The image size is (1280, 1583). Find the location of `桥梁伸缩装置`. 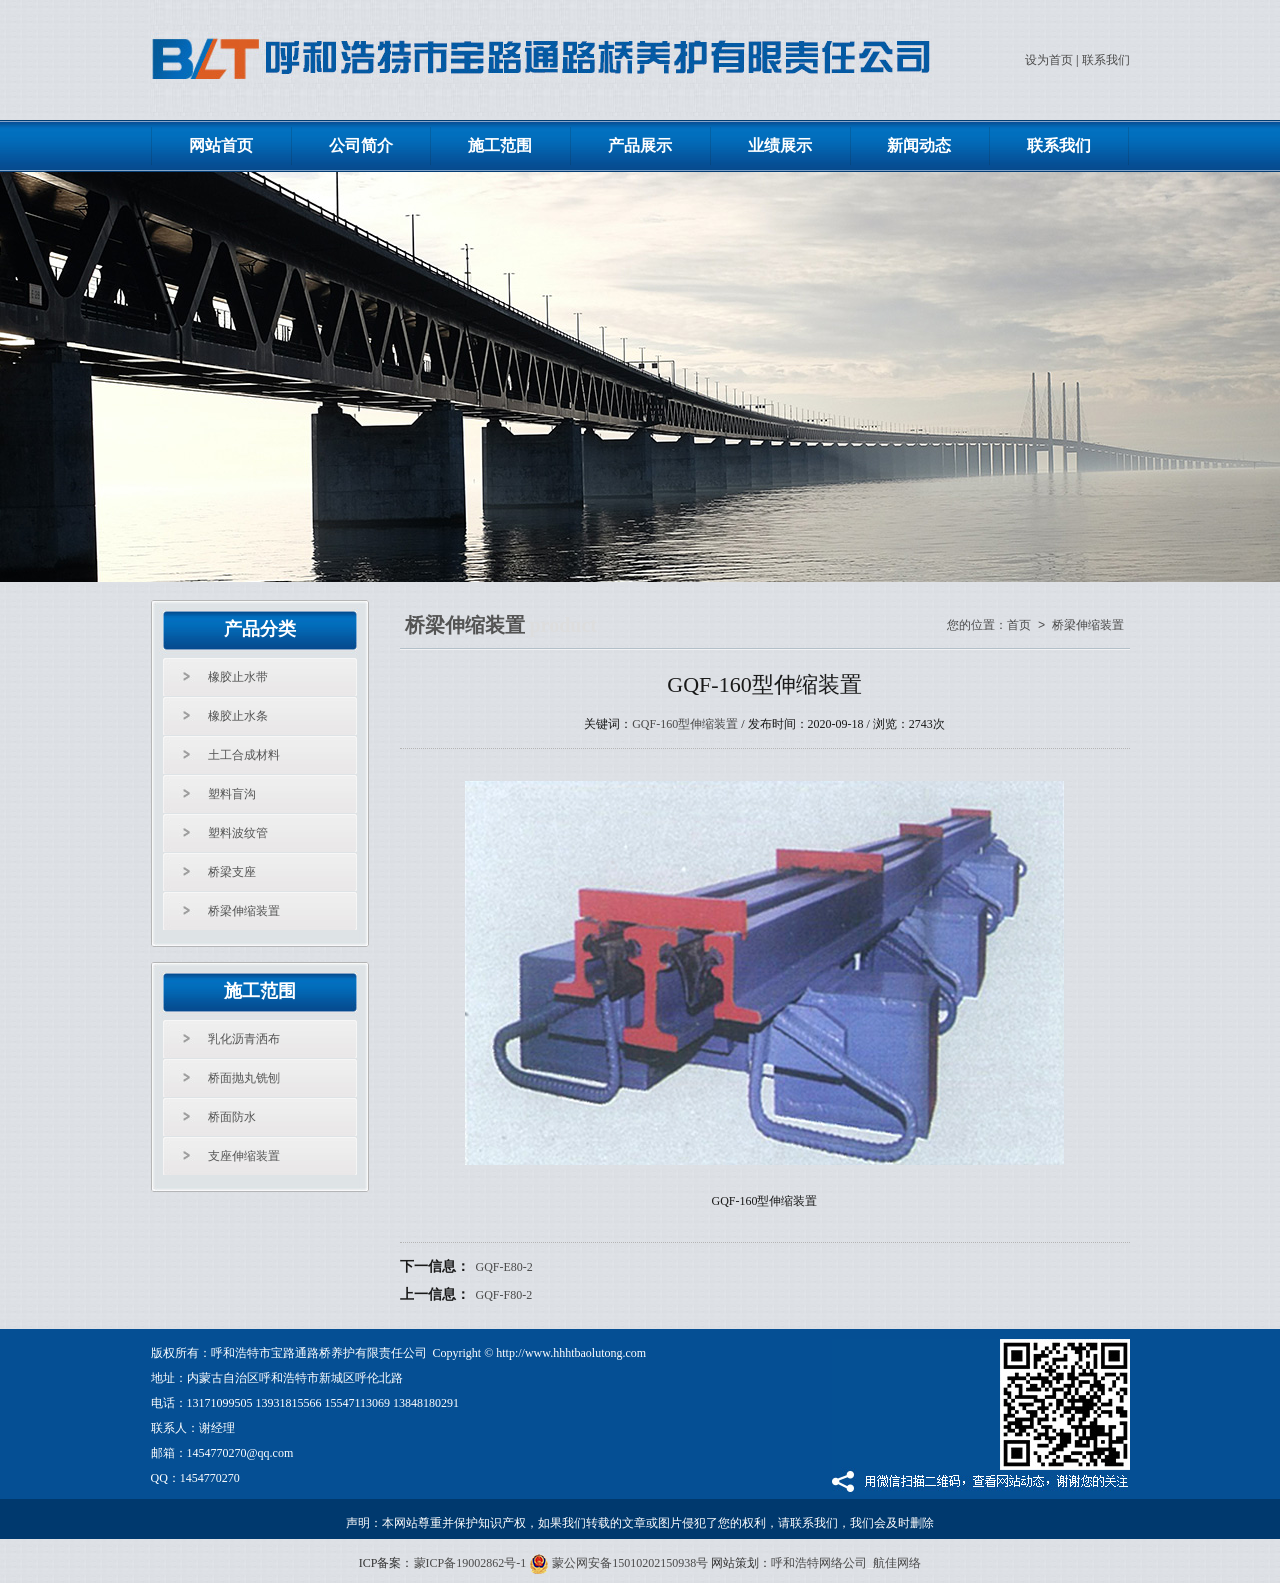

桥梁伸缩装置 is located at coordinates (244, 911).